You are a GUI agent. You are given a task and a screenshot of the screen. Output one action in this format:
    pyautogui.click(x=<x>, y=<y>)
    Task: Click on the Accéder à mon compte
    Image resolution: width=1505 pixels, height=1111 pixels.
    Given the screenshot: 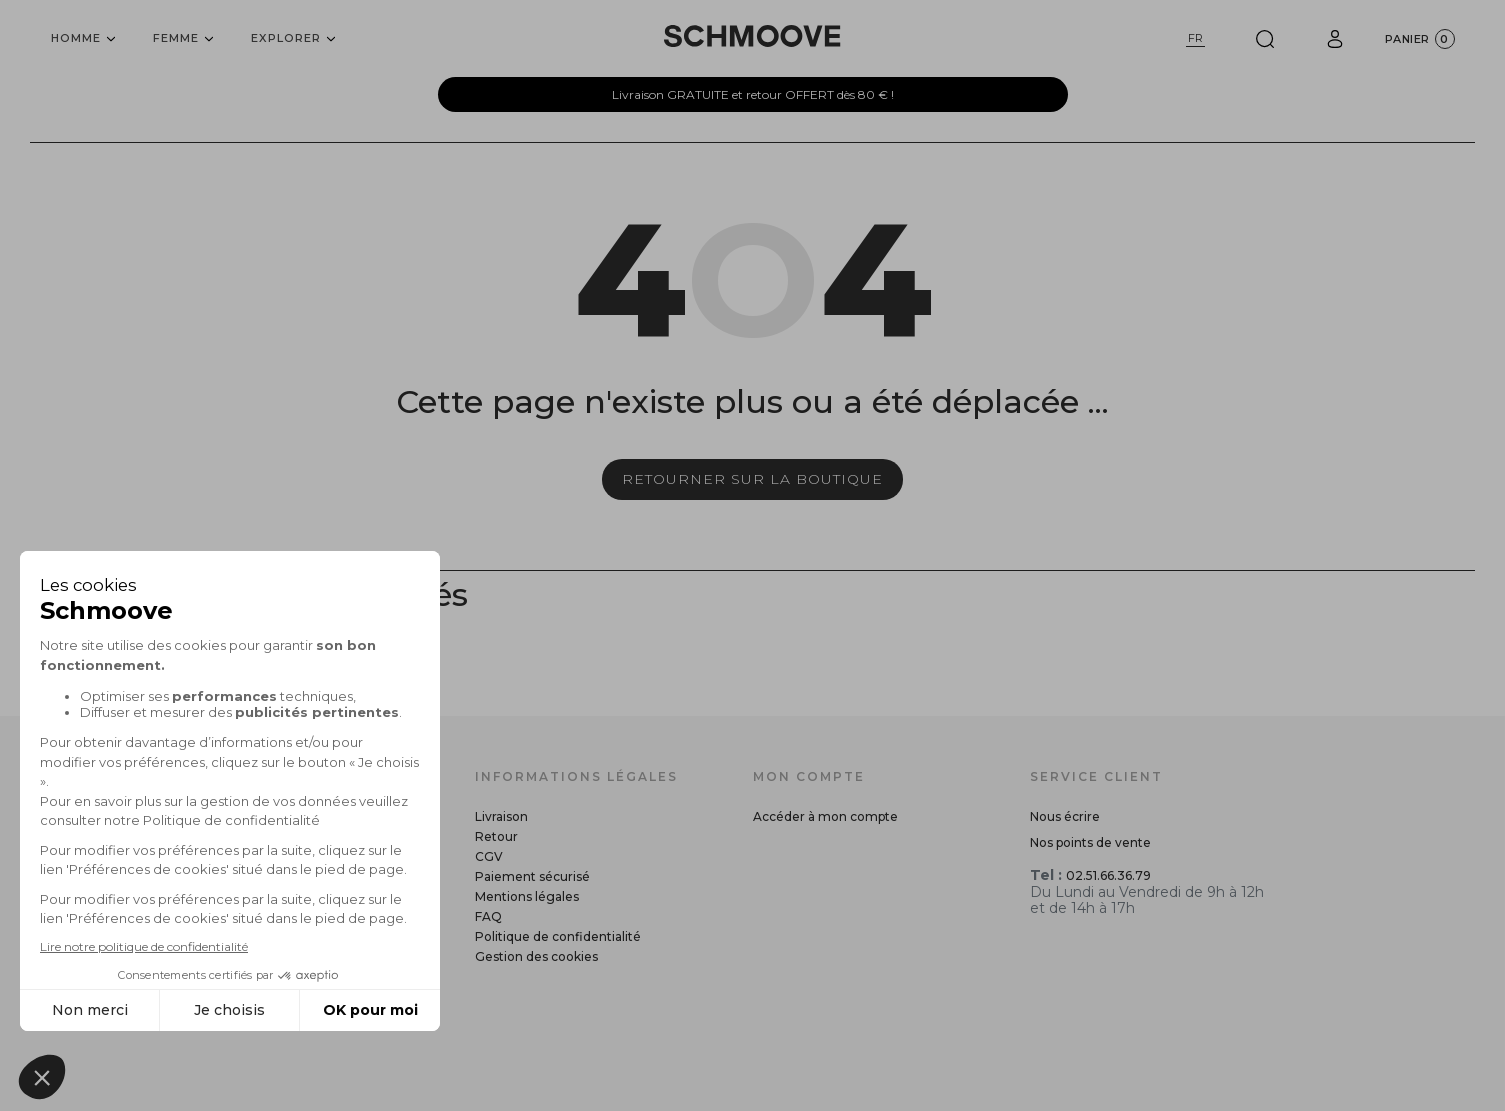 What is the action you would take?
    pyautogui.click(x=825, y=816)
    